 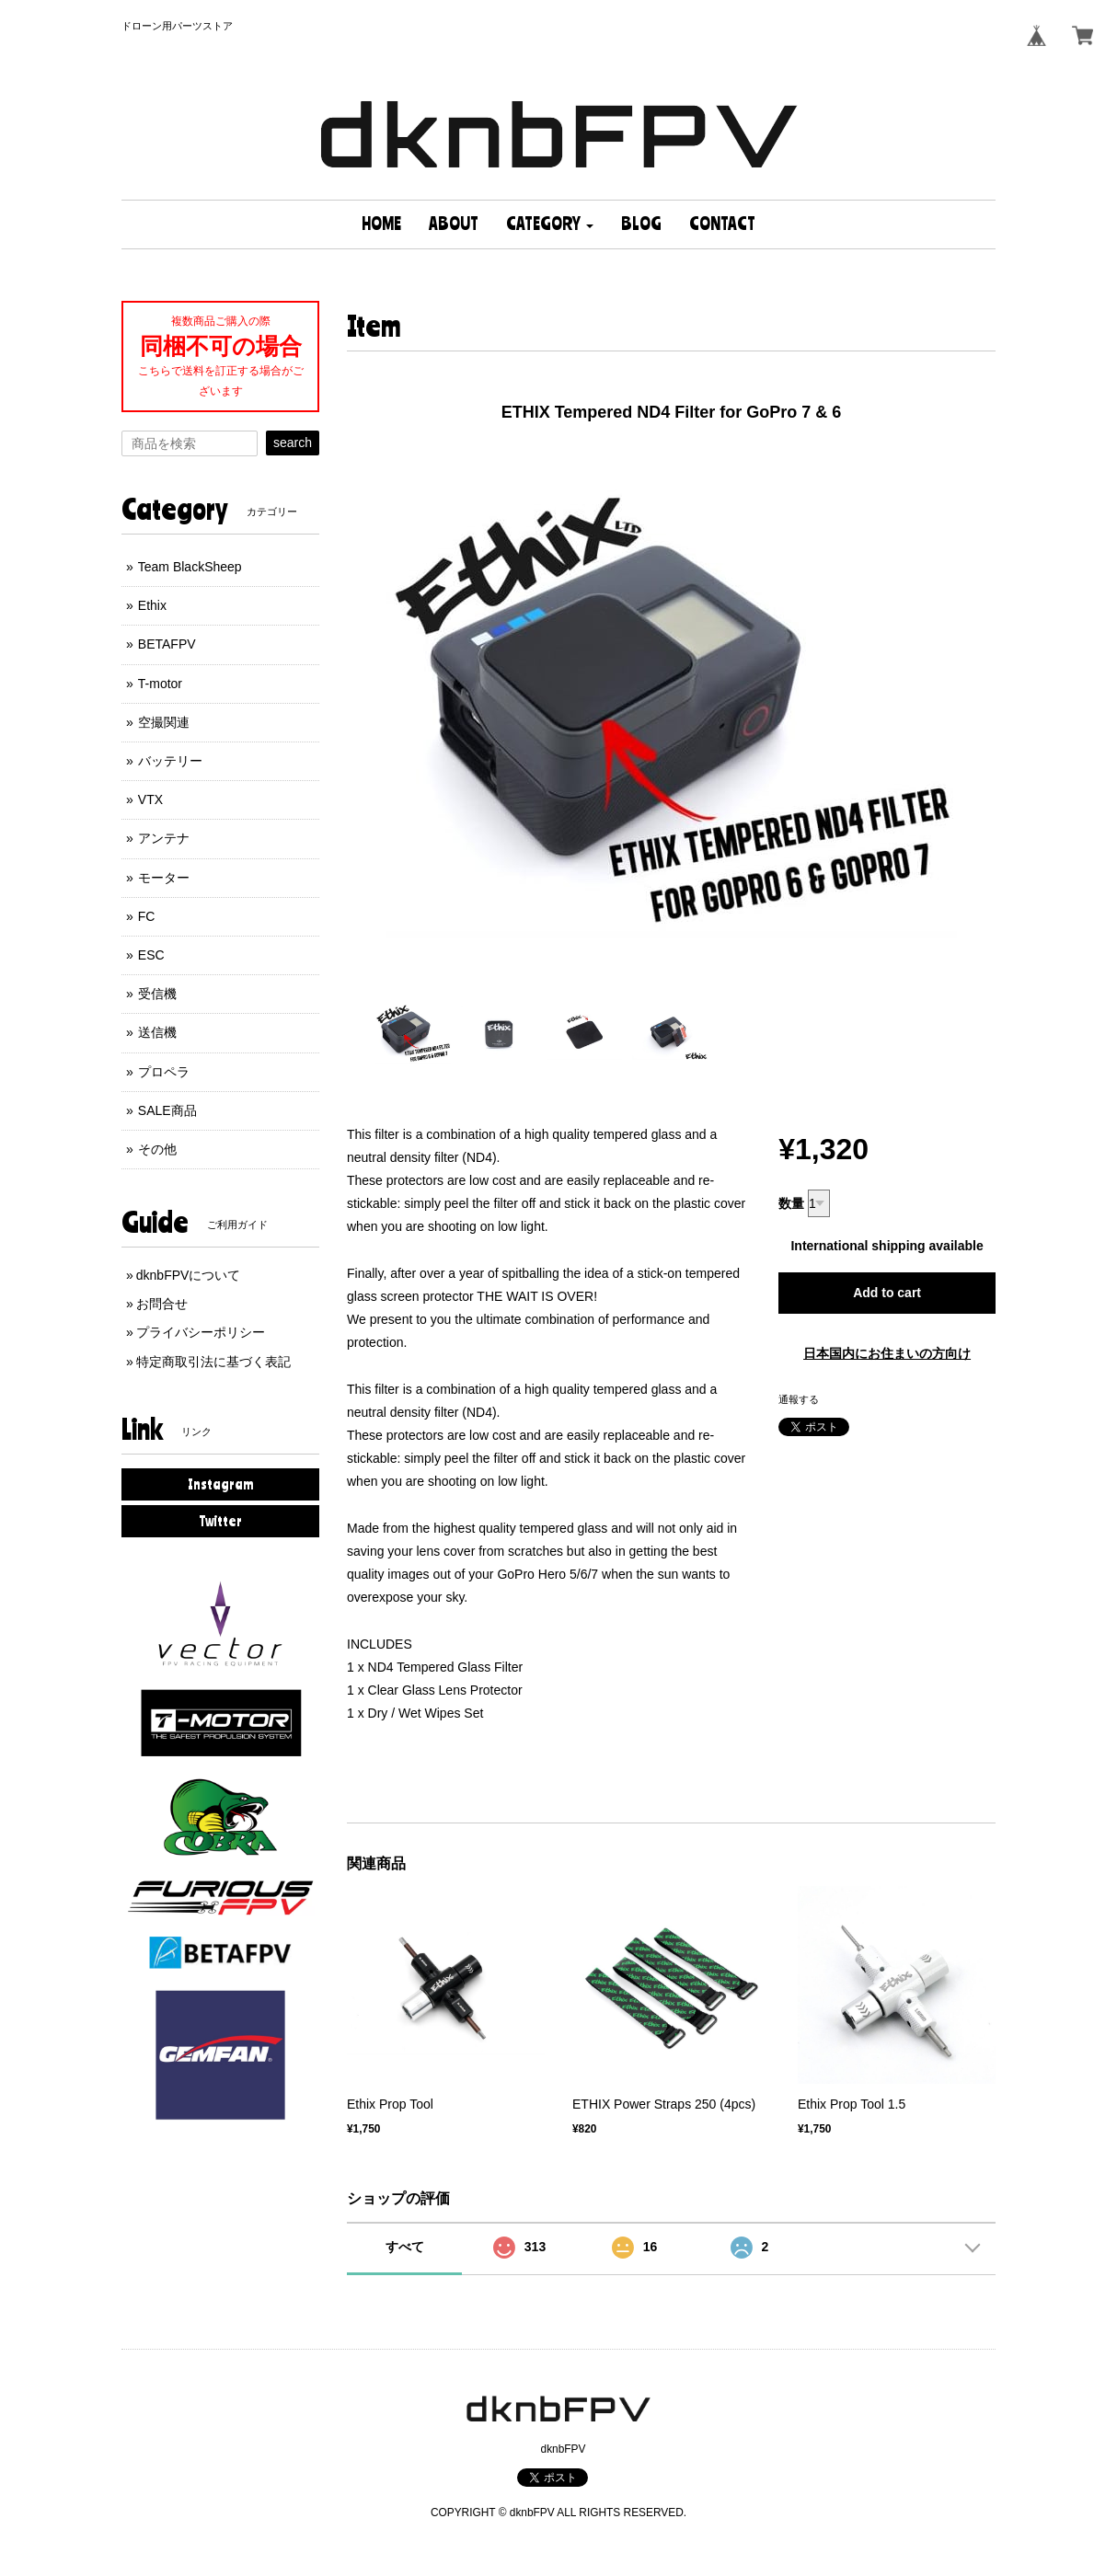 What do you see at coordinates (188, 1275) in the screenshot?
I see `dknbFPVについて` at bounding box center [188, 1275].